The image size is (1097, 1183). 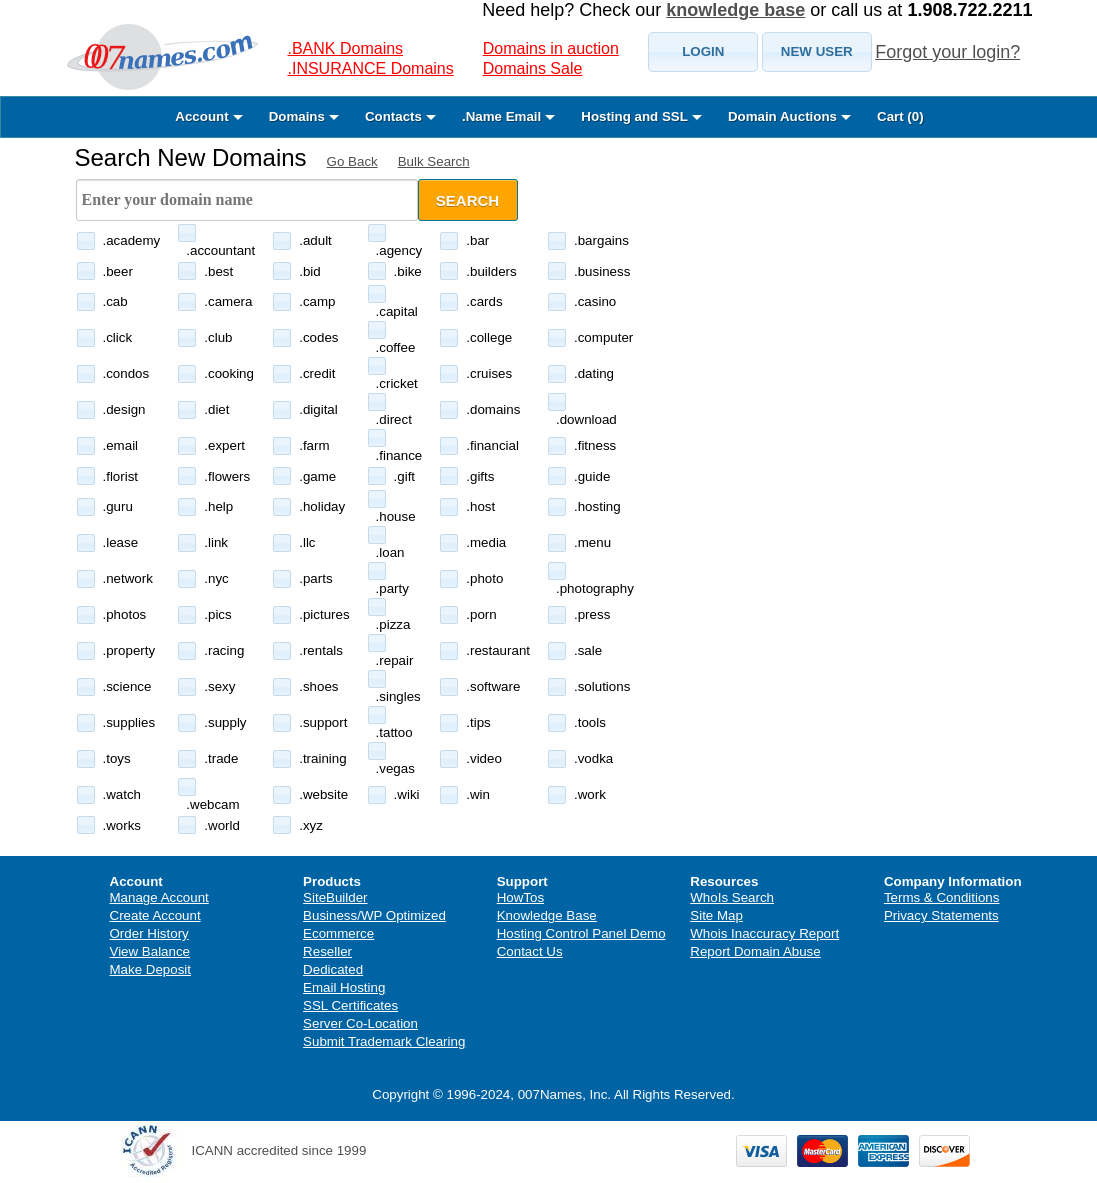 What do you see at coordinates (491, 271) in the screenshot?
I see `.builders` at bounding box center [491, 271].